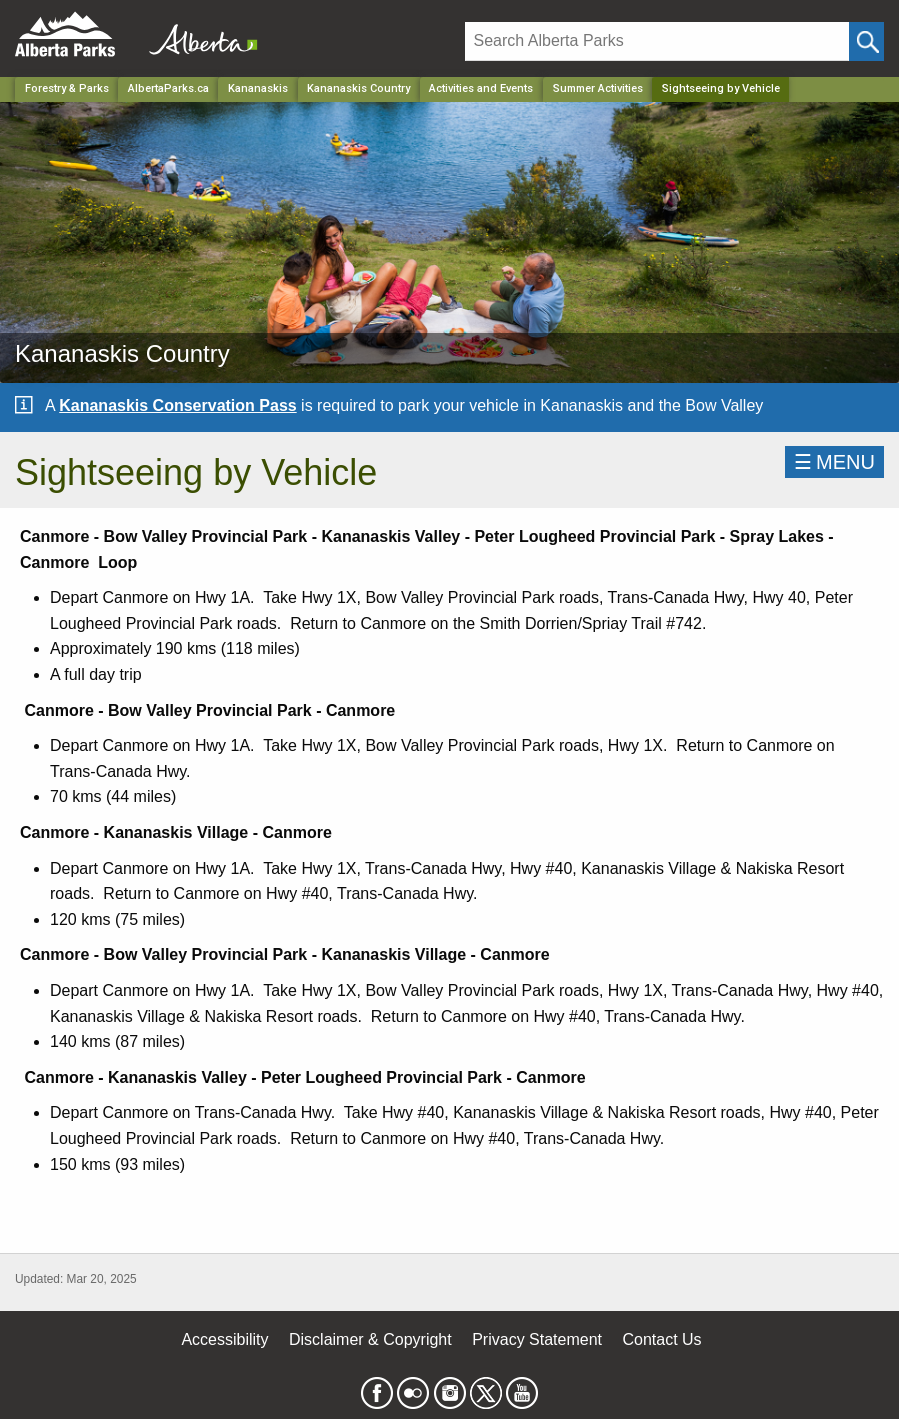  Describe the element at coordinates (168, 88) in the screenshot. I see `AlbertaParks.ca [Home Page]` at that location.